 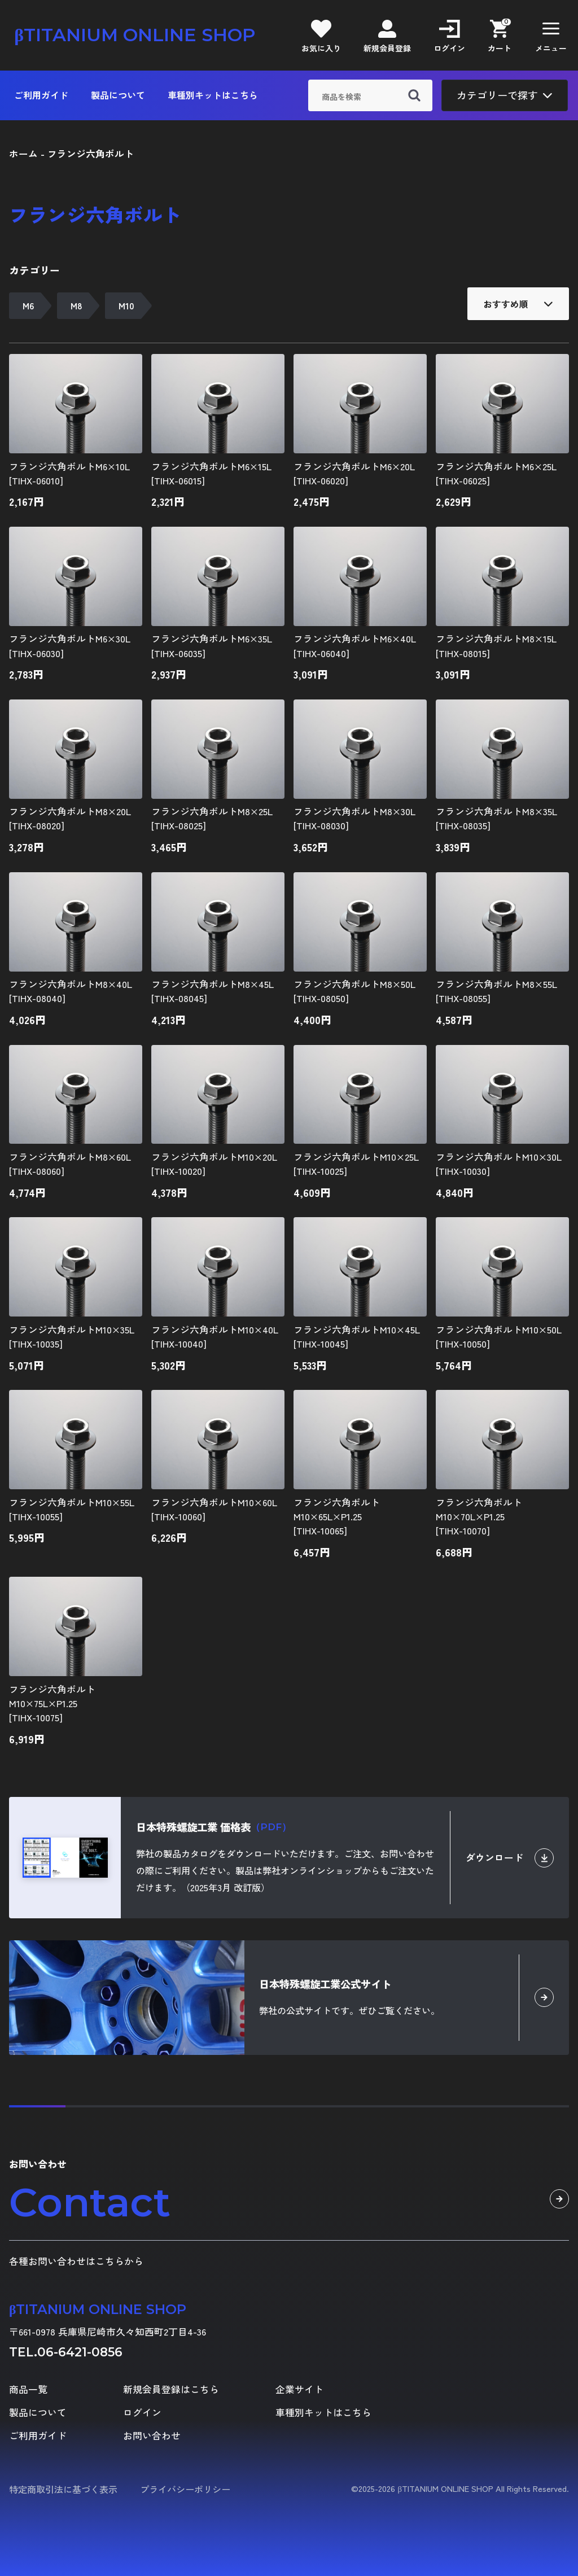 I want to click on 06-6421-0856, so click(x=79, y=2352).